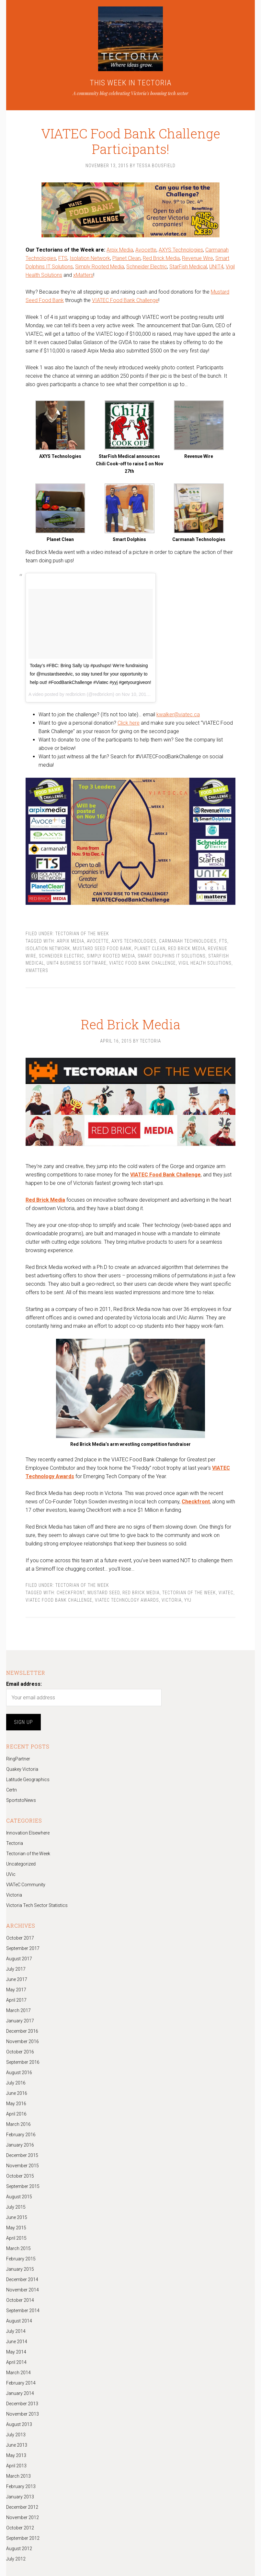  I want to click on SportstoNews, so click(21, 1800).